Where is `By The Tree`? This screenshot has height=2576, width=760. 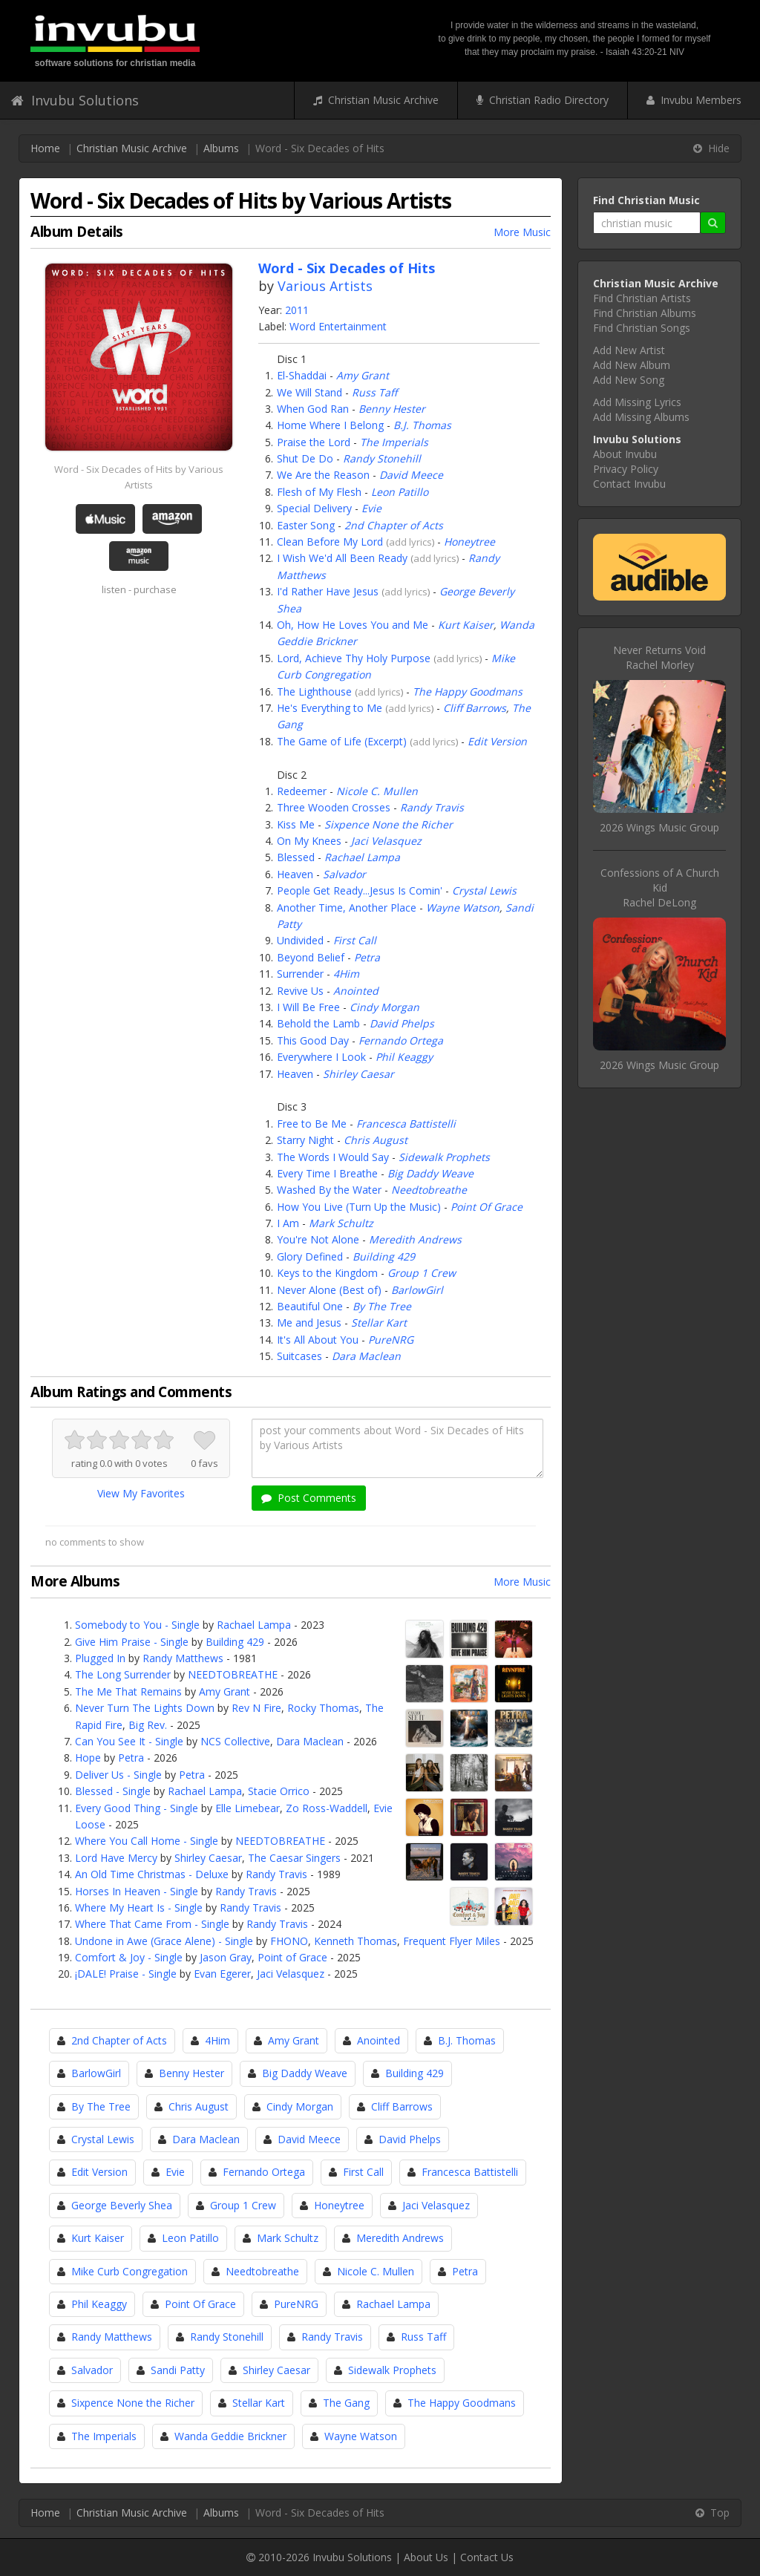 By The Tree is located at coordinates (382, 1306).